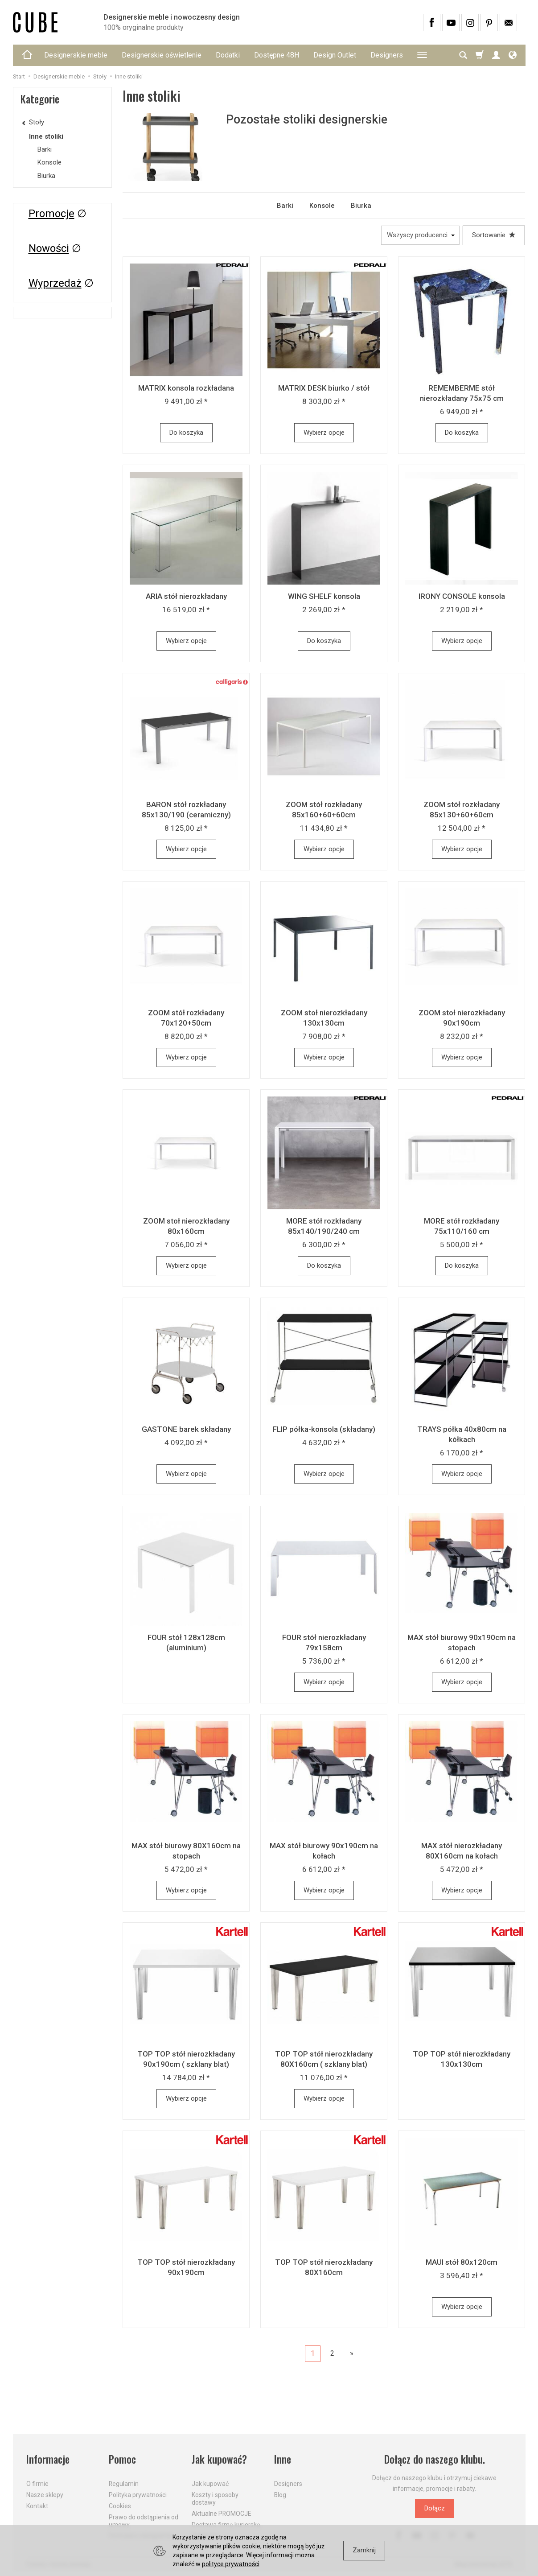  Describe the element at coordinates (462, 596) in the screenshot. I see `IRONY CONSOLE konsola` at that location.